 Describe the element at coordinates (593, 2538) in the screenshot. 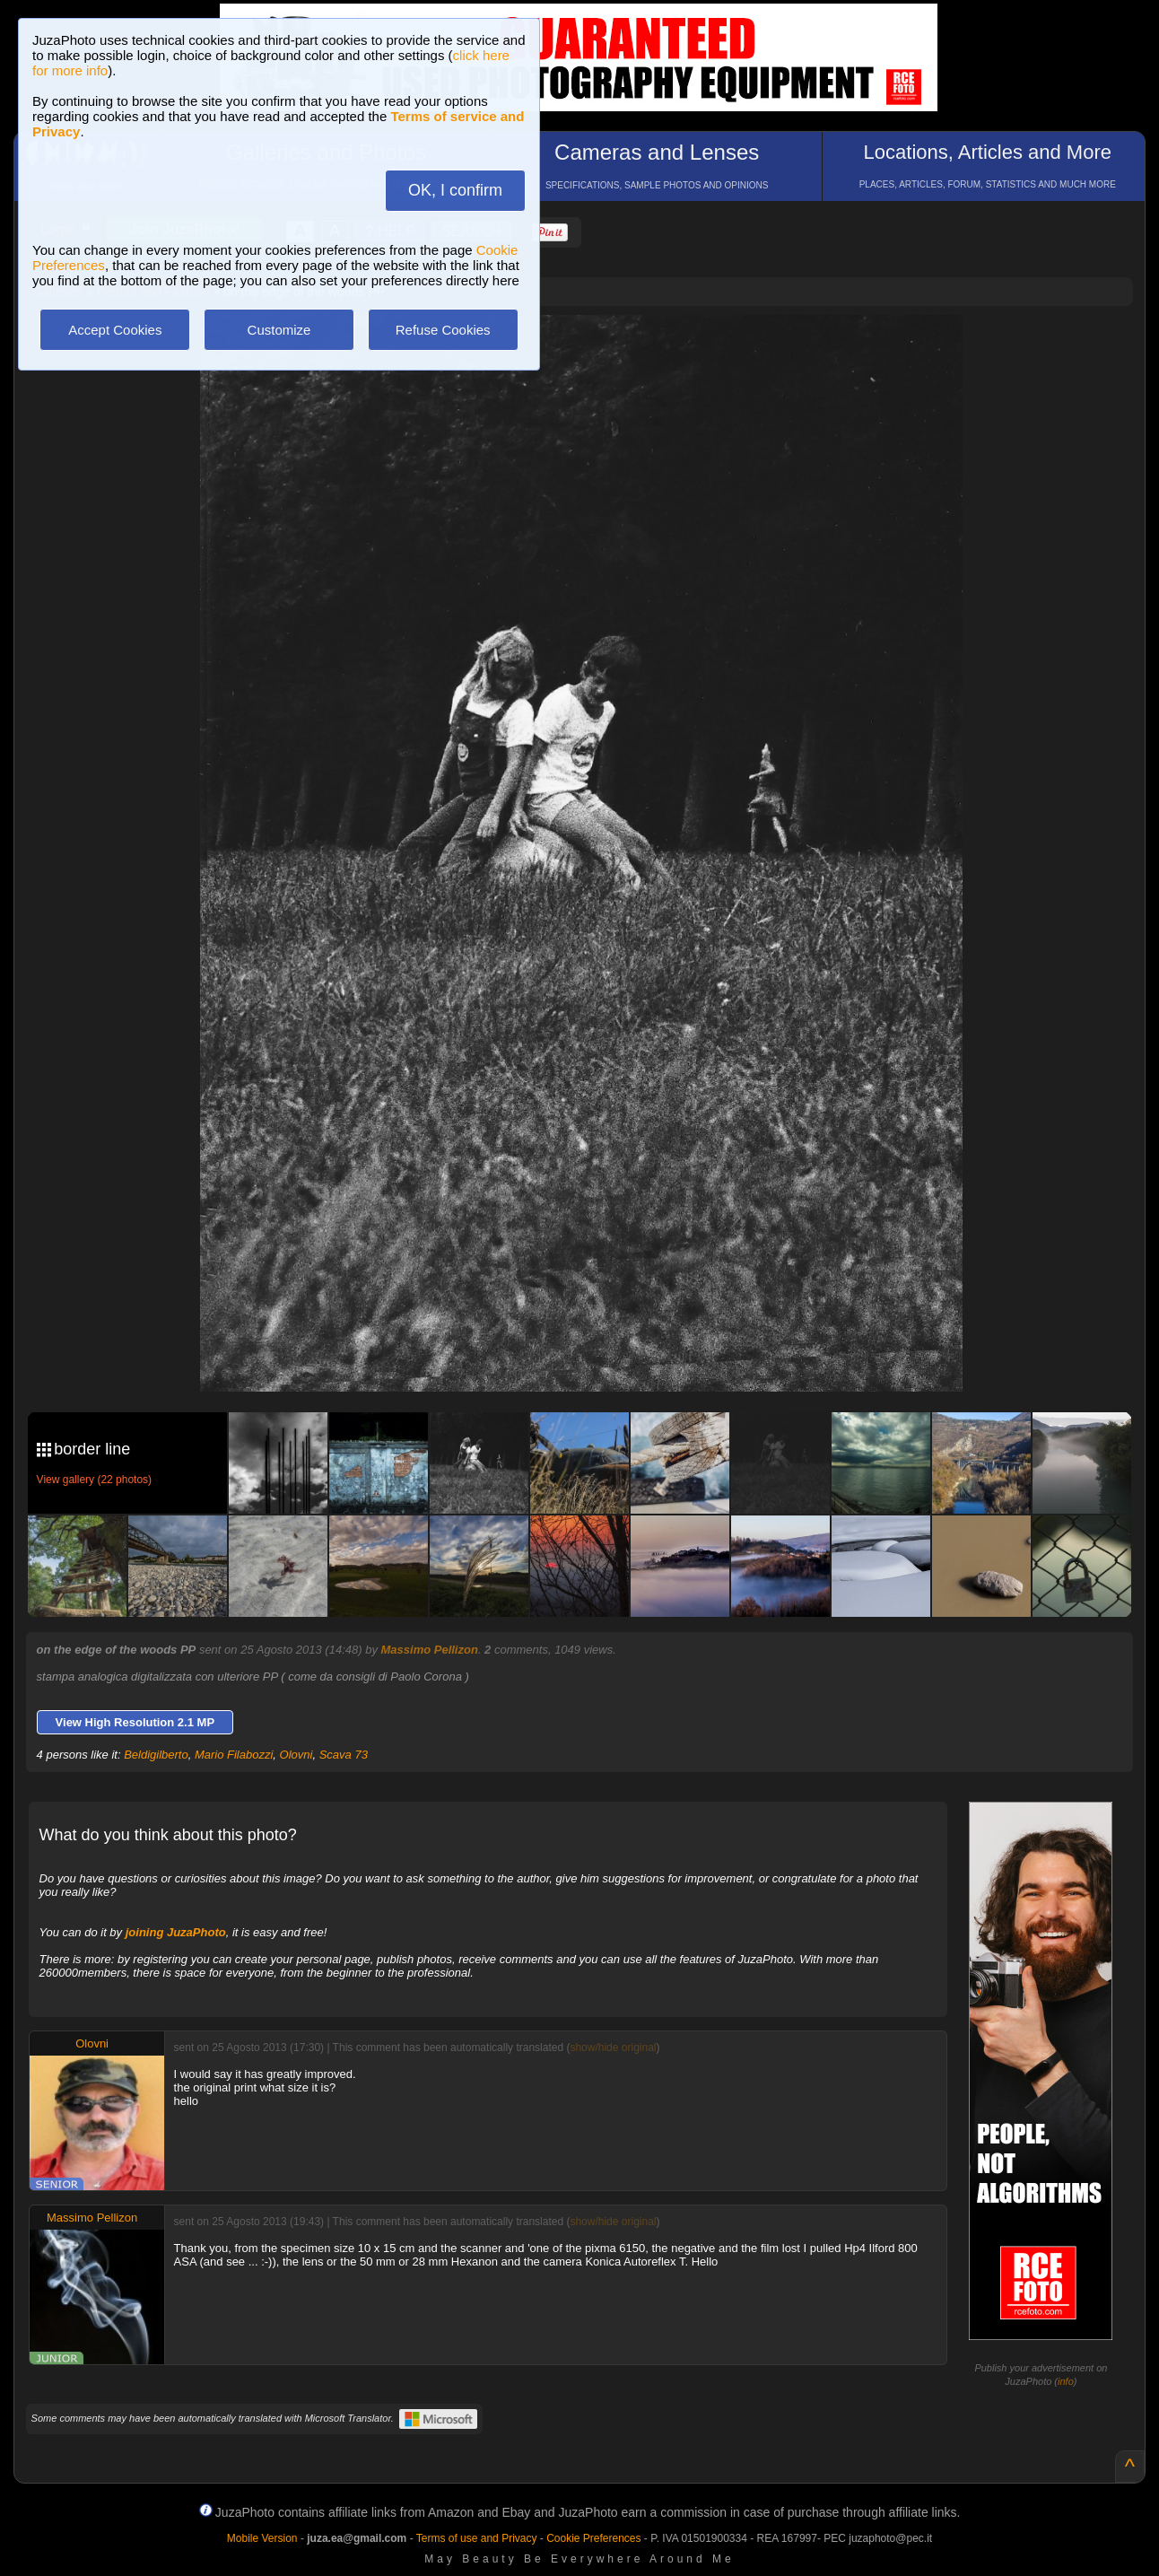

I see `Cookie Preferences` at that location.